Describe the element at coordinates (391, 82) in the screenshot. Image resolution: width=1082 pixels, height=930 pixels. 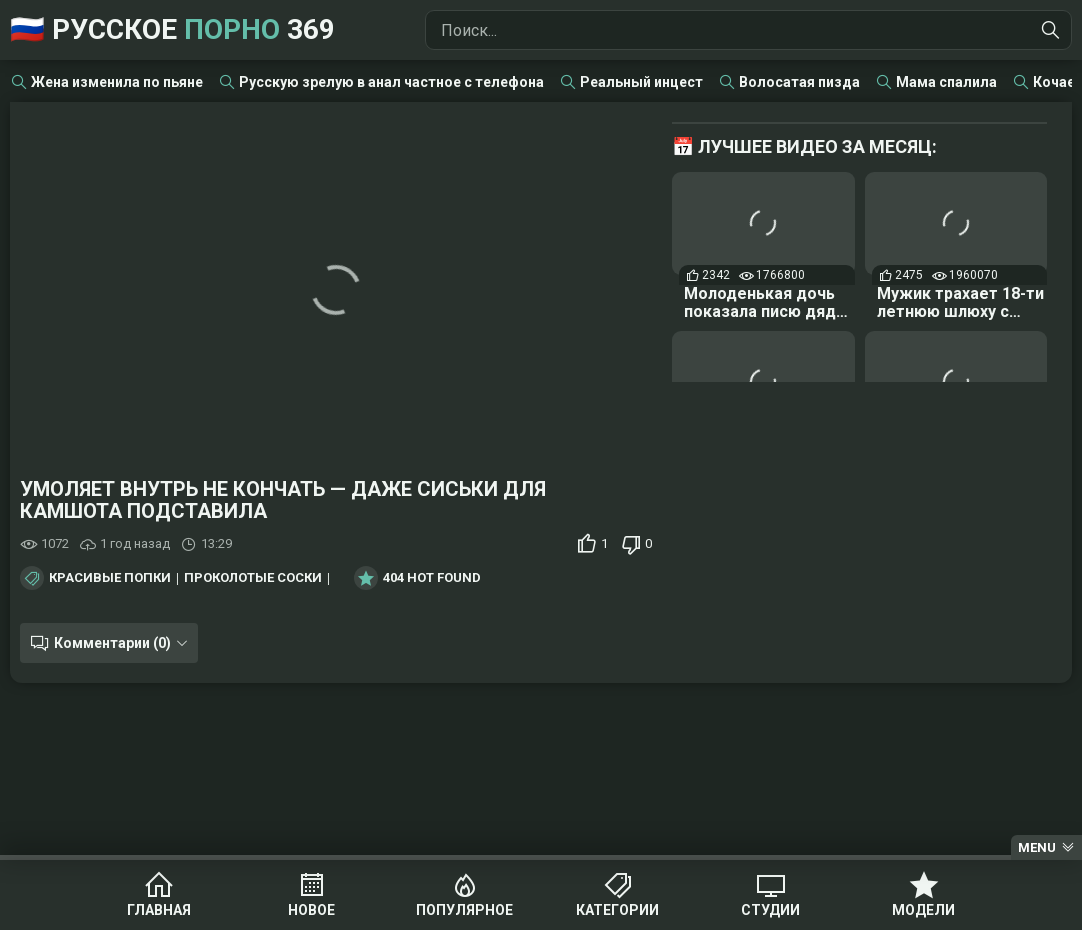
I see `Русскую зрелую в анал частное с телефона` at that location.